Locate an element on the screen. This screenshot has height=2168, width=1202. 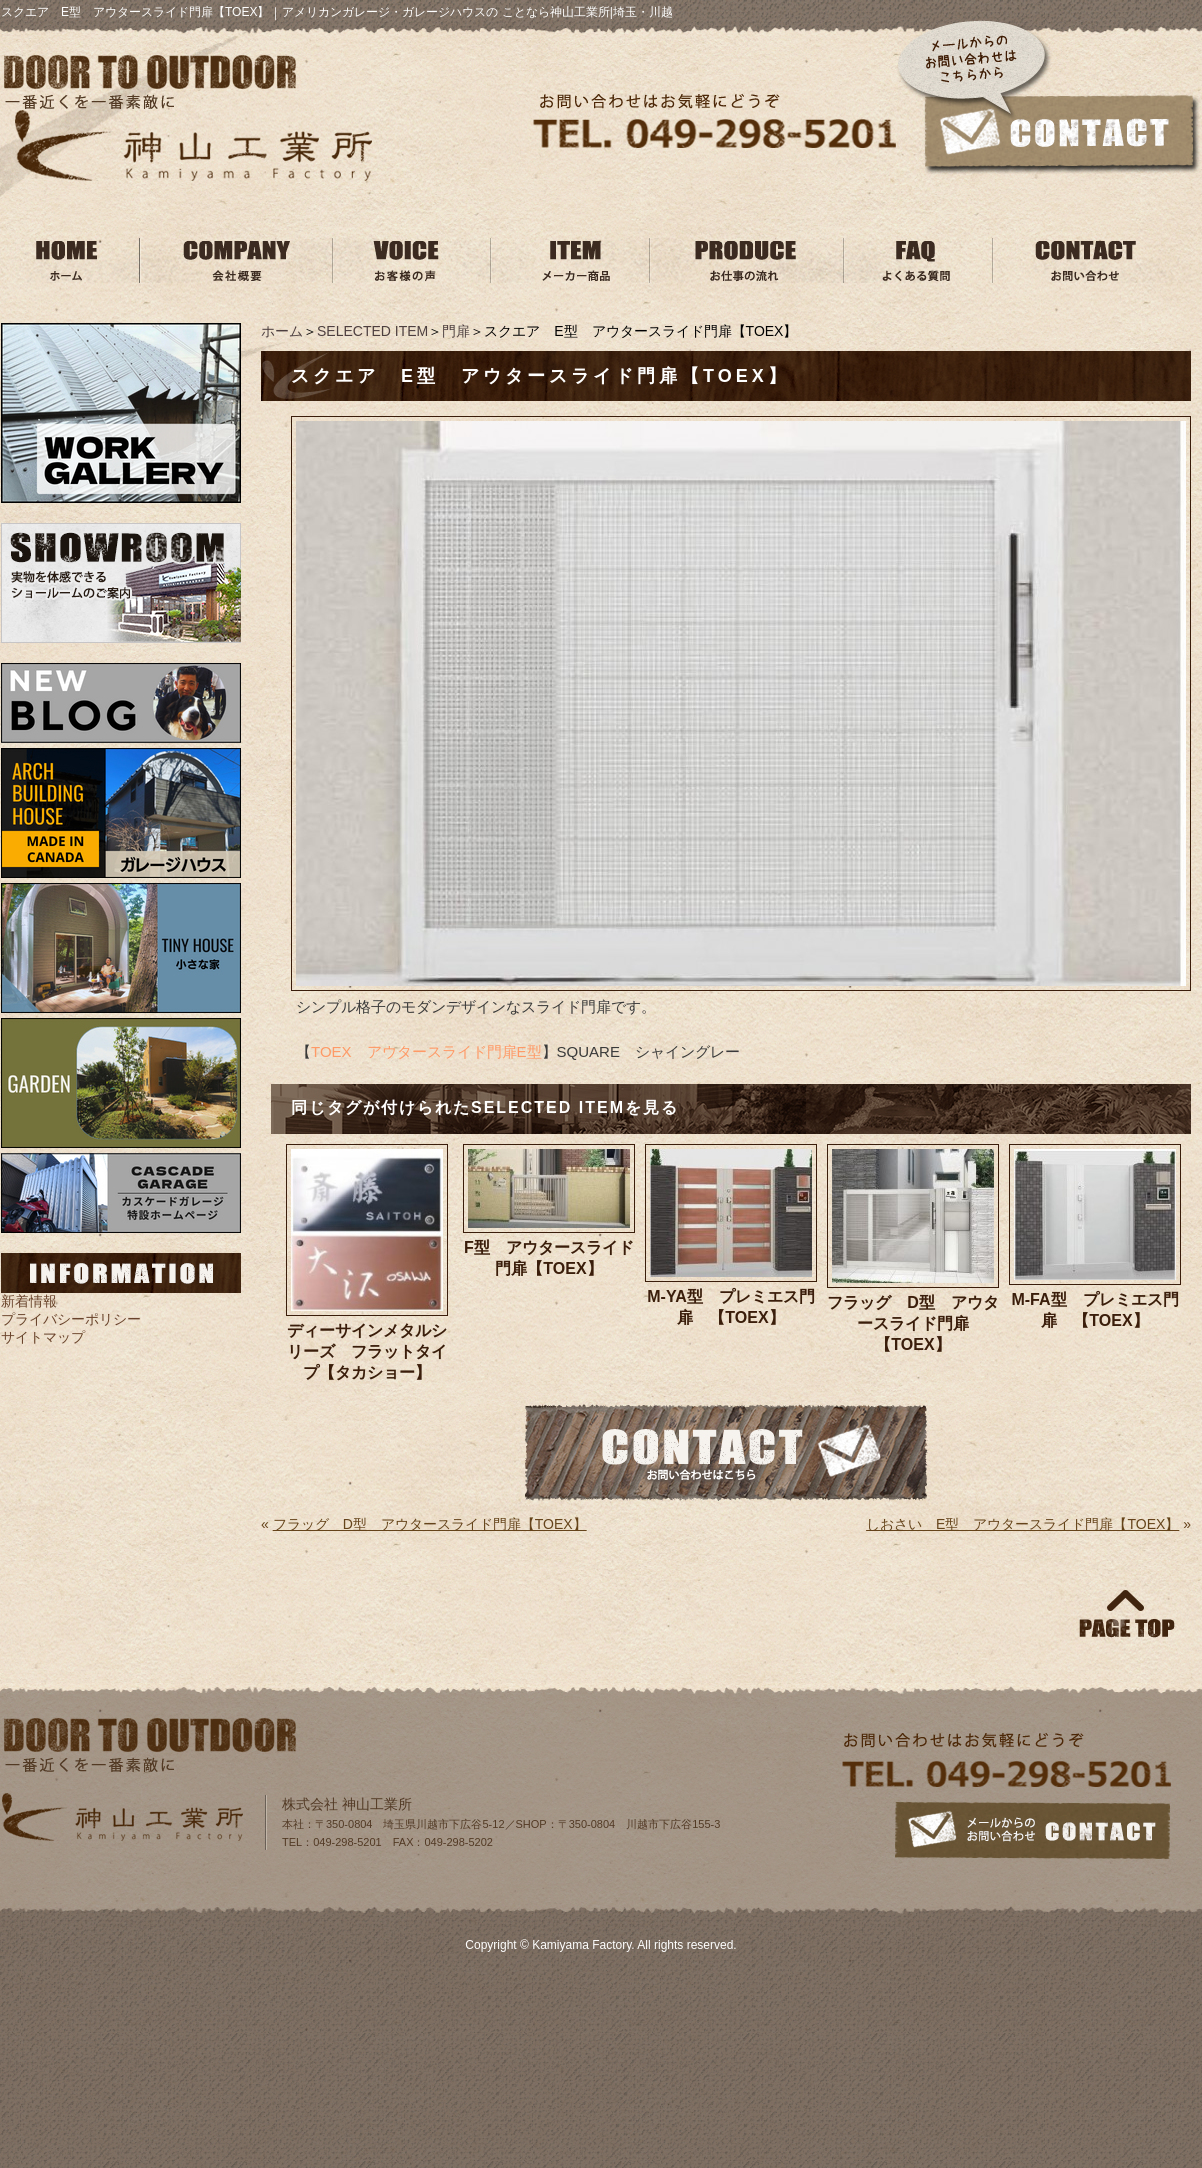
ディーサインメタルシリーズ フラットタイプ【タカショー】 is located at coordinates (367, 1351).